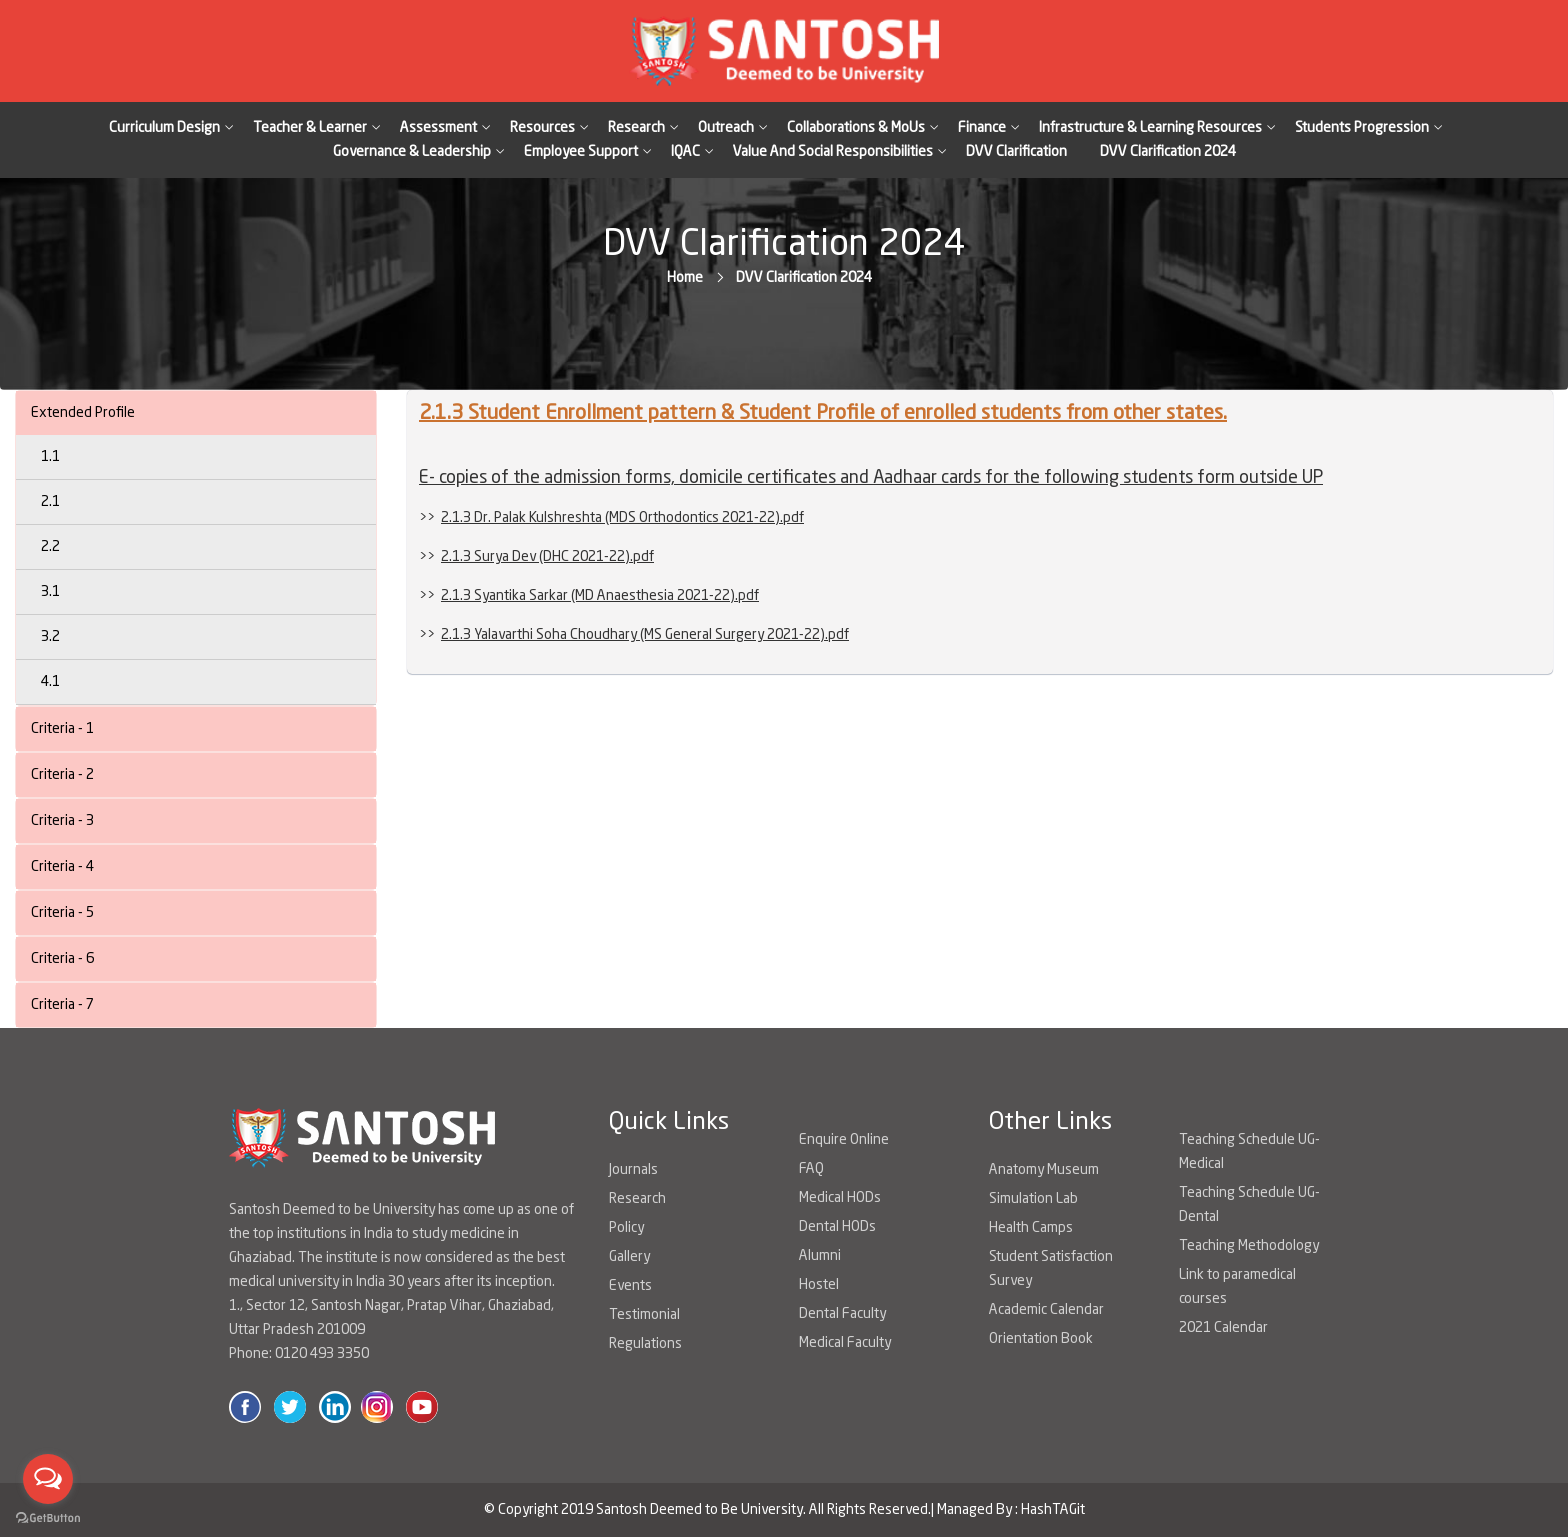 This screenshot has width=1568, height=1537. Describe the element at coordinates (48, 1479) in the screenshot. I see `[Open messengers list]` at that location.